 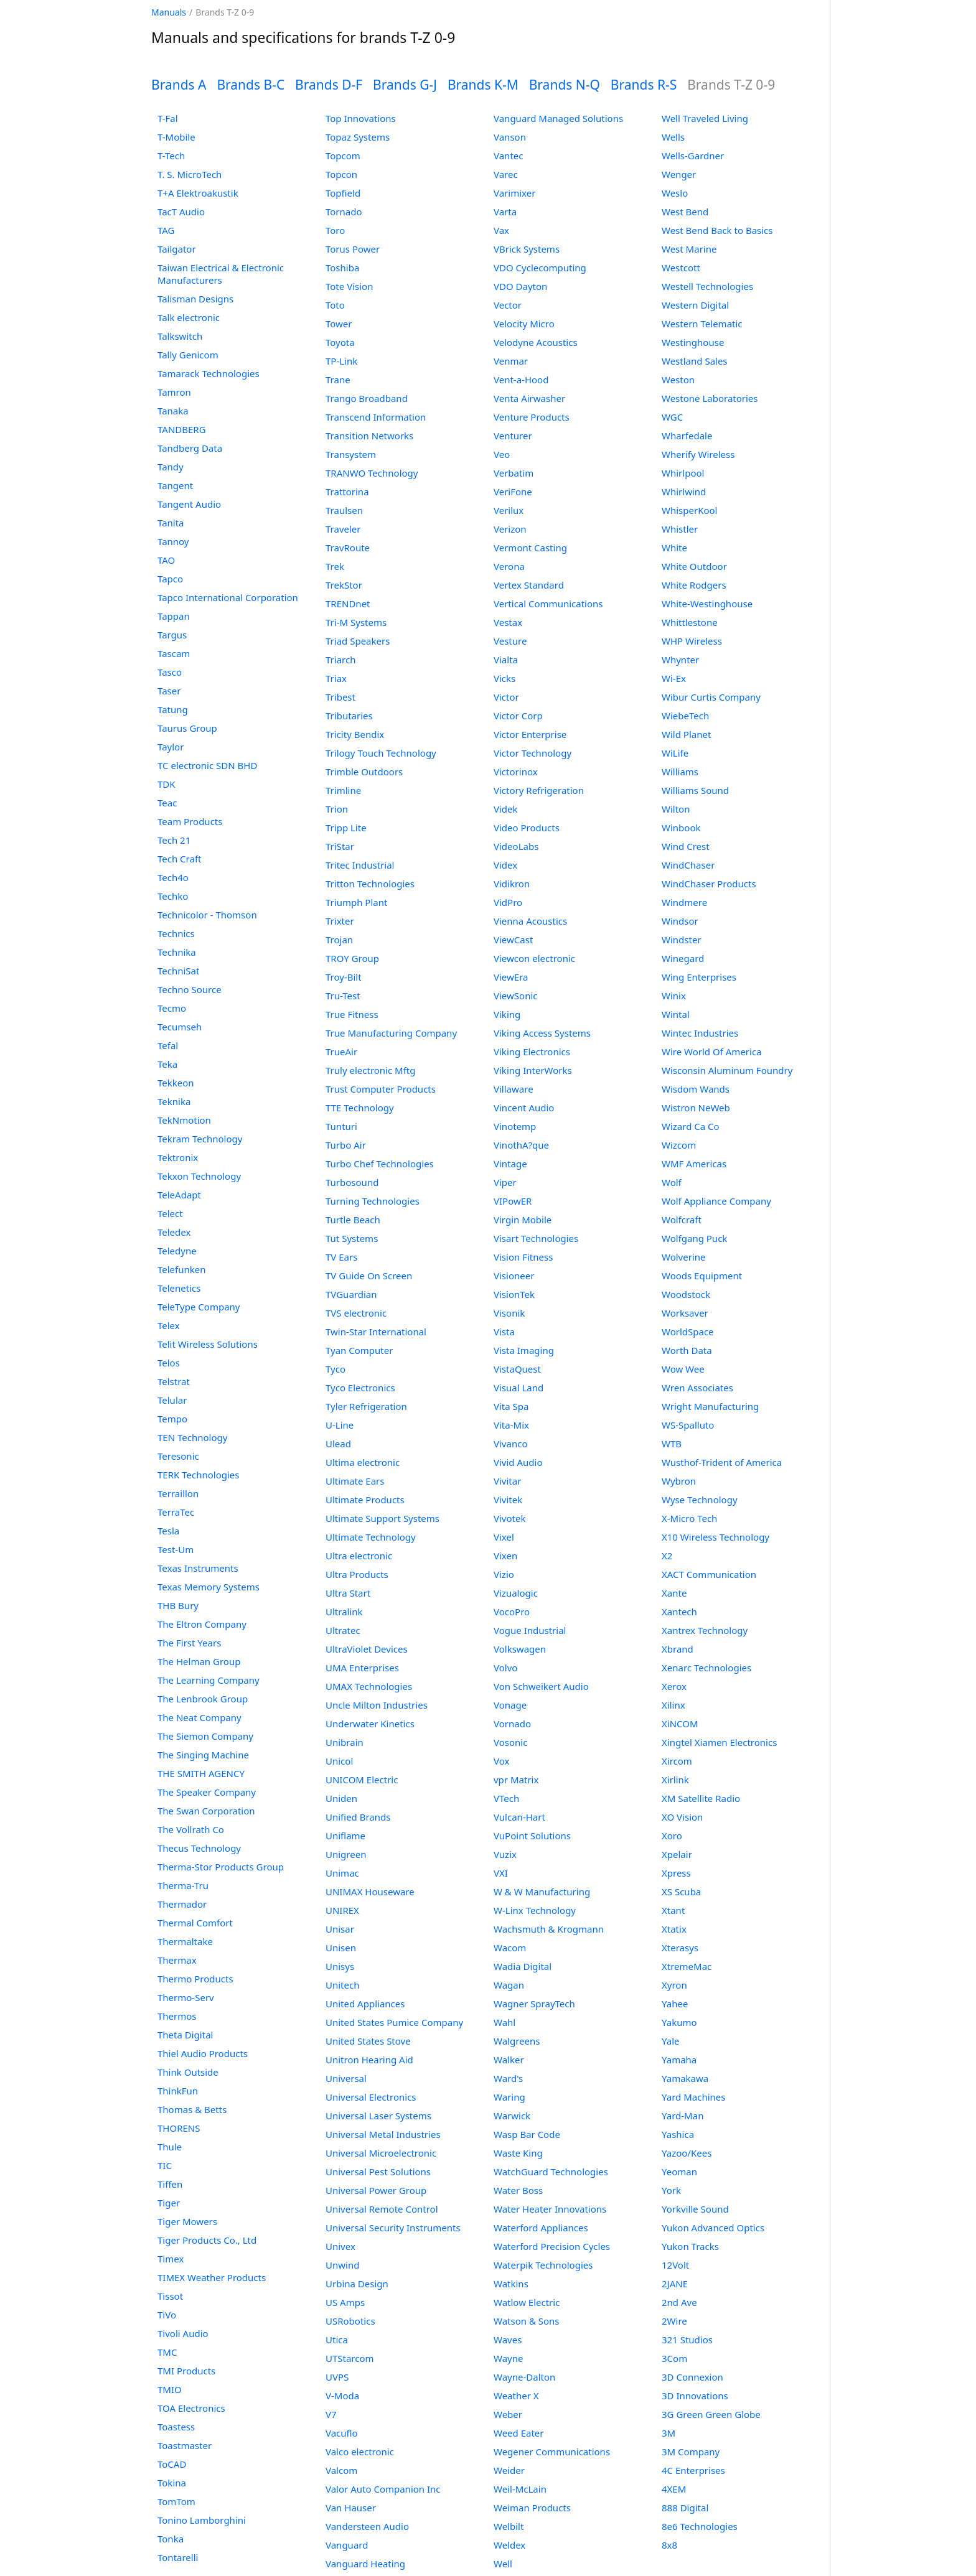 What do you see at coordinates (185, 2034) in the screenshot?
I see `Theta Digital` at bounding box center [185, 2034].